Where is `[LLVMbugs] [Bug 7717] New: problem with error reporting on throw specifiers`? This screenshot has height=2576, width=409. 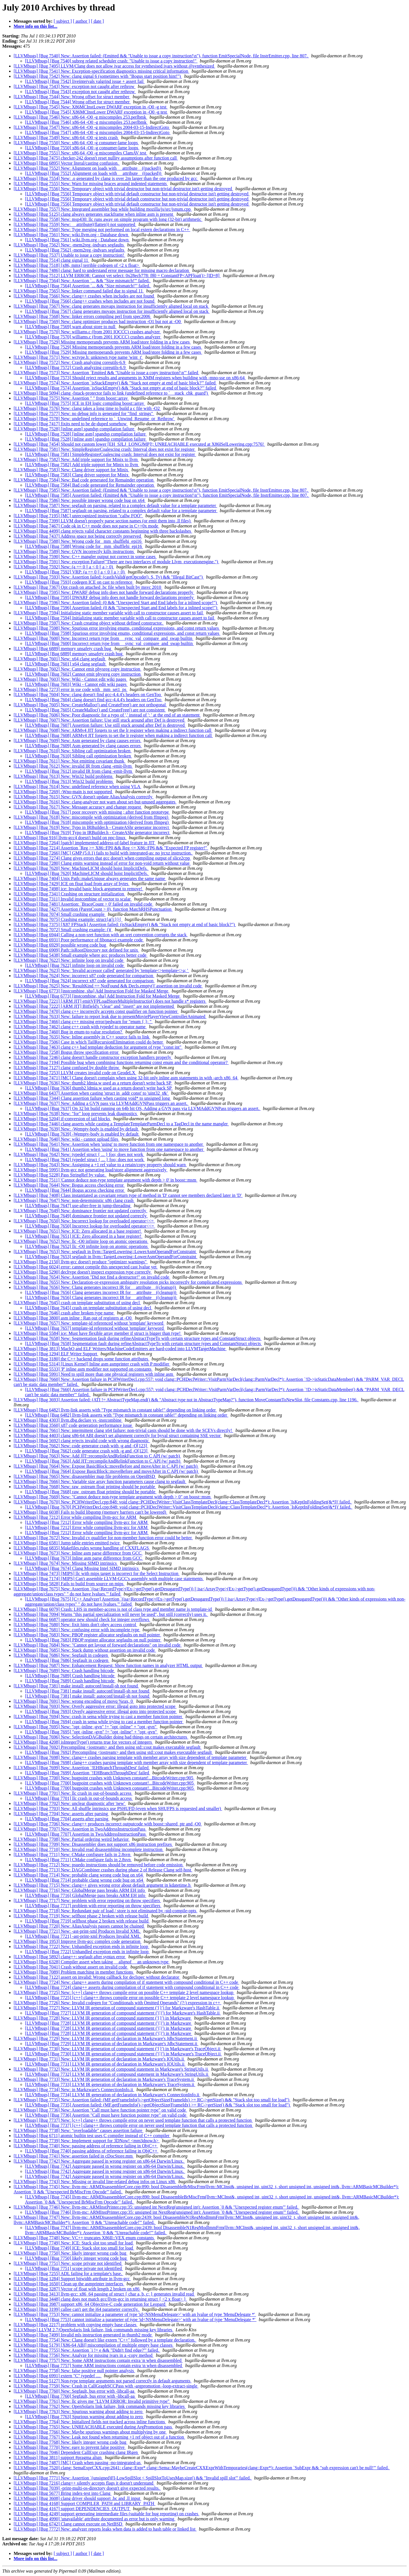 [LLVMbugs] [Bug 7717] New: problem with error reporting on throw specifiers is located at coordinates (87, 1900).